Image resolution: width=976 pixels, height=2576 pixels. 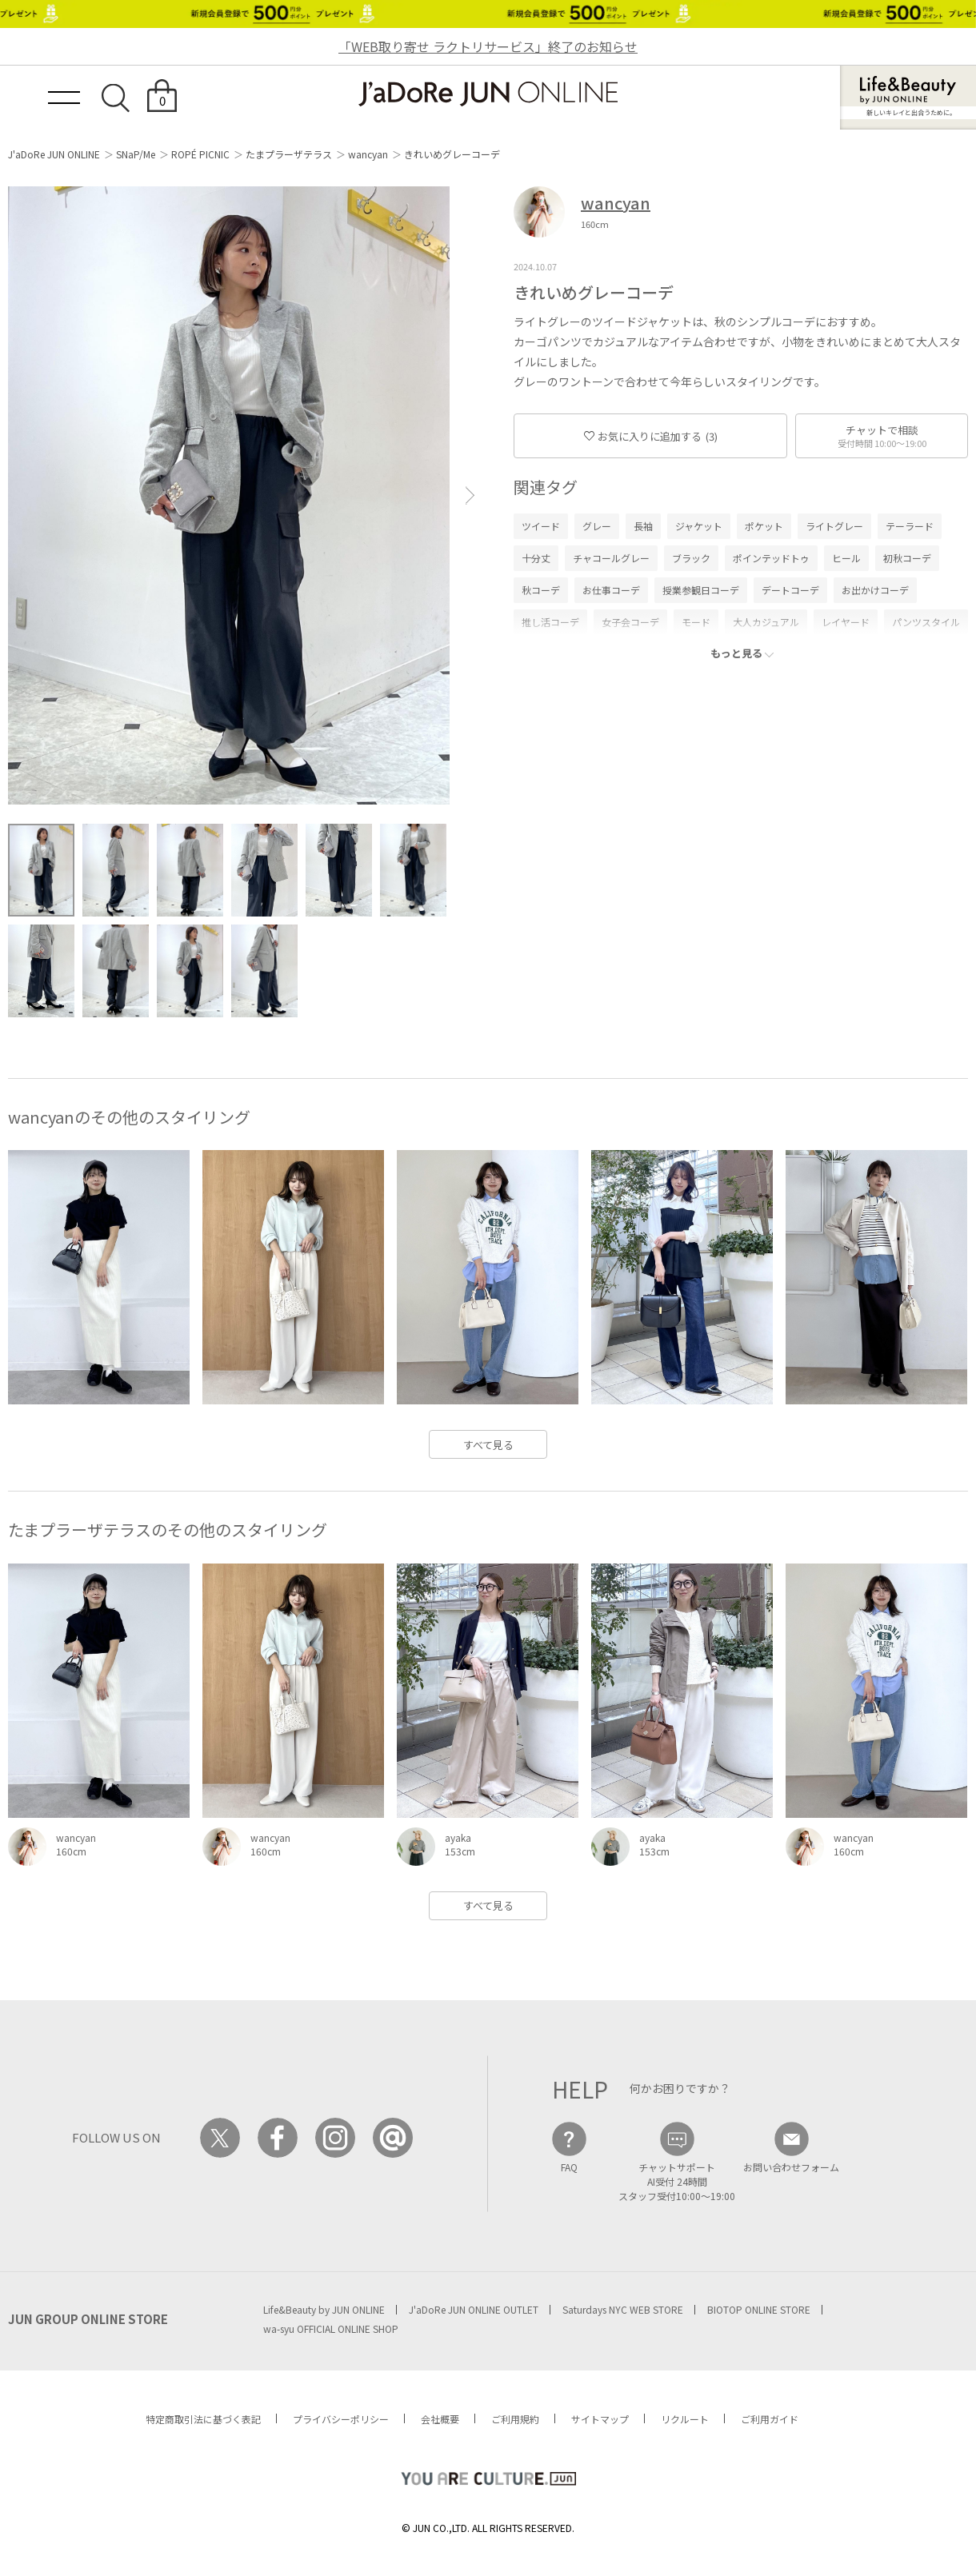 I want to click on ツイード, so click(x=541, y=526).